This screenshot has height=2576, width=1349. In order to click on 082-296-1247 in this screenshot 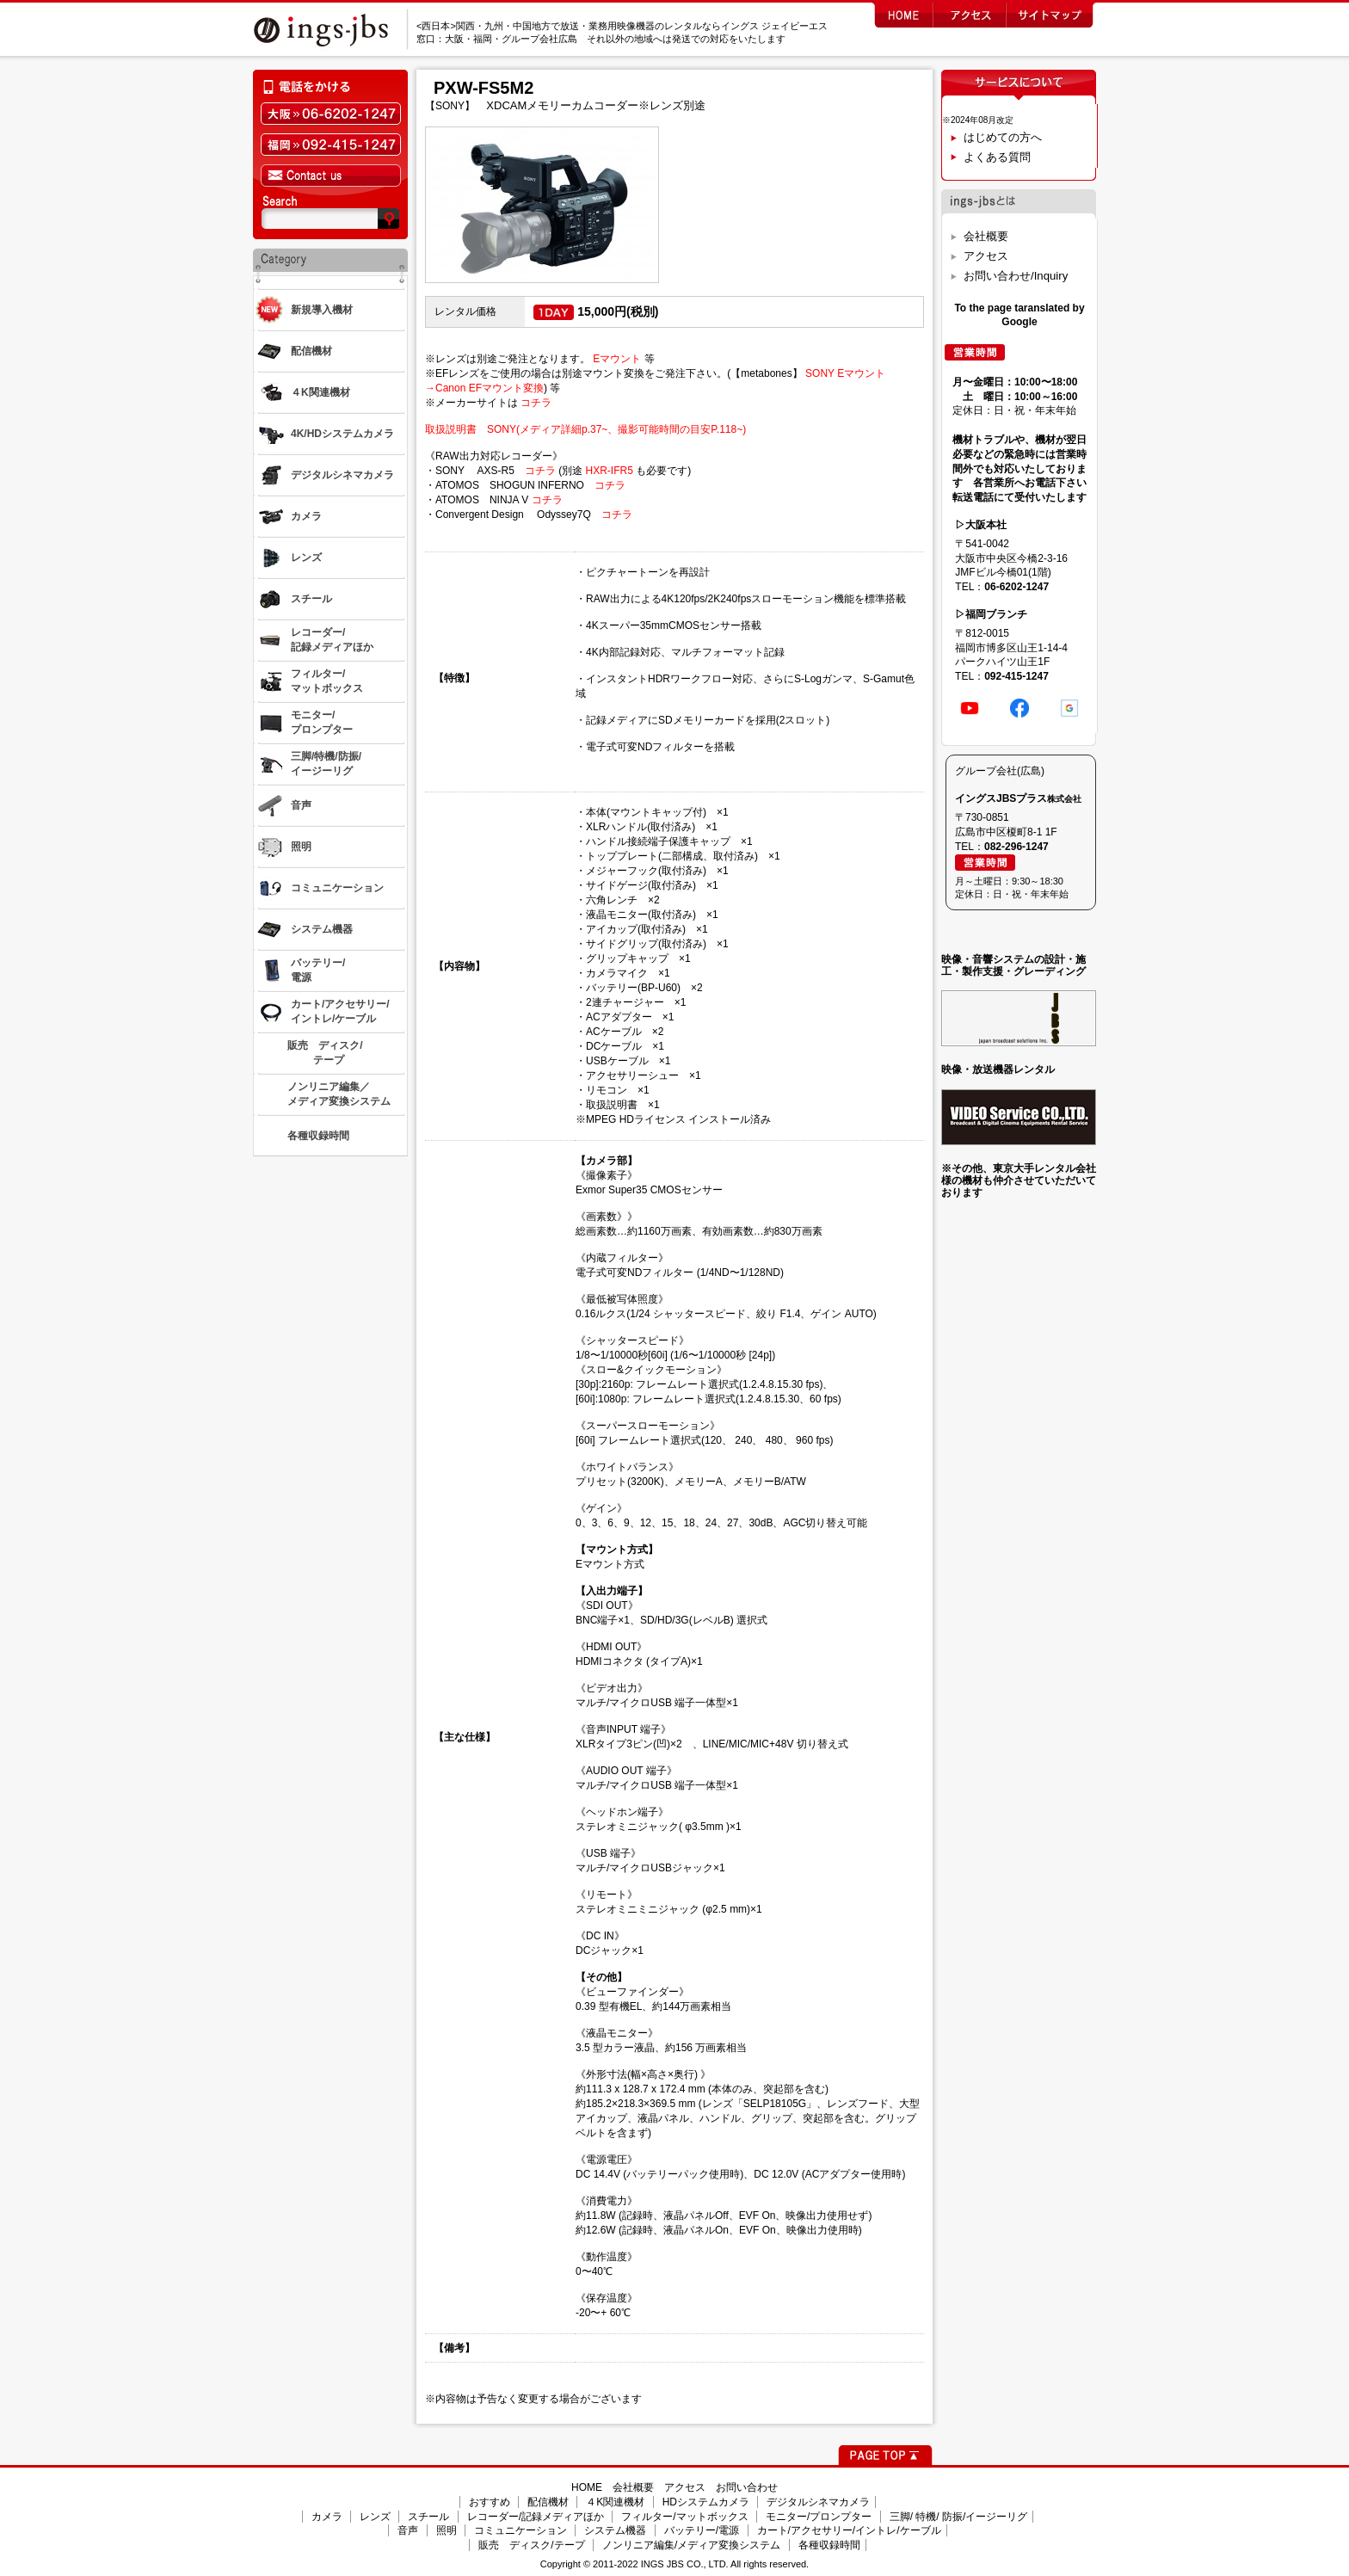, I will do `click(1016, 847)`.